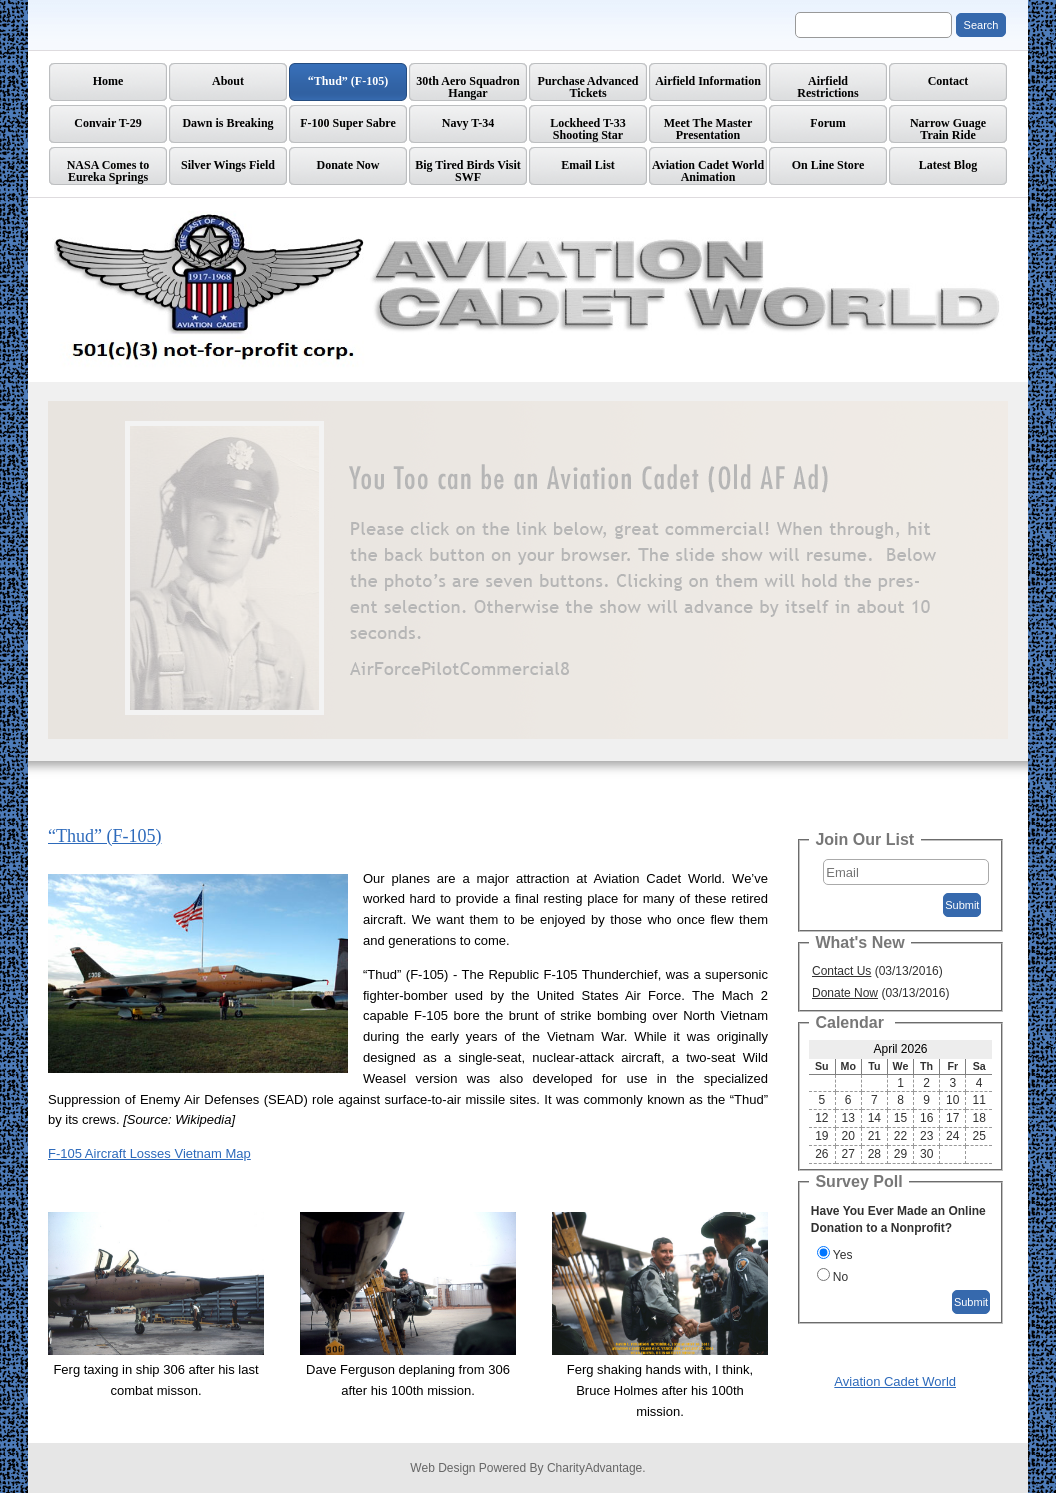 The width and height of the screenshot is (1056, 1493). Describe the element at coordinates (348, 123) in the screenshot. I see `F-100 Super Sabre` at that location.